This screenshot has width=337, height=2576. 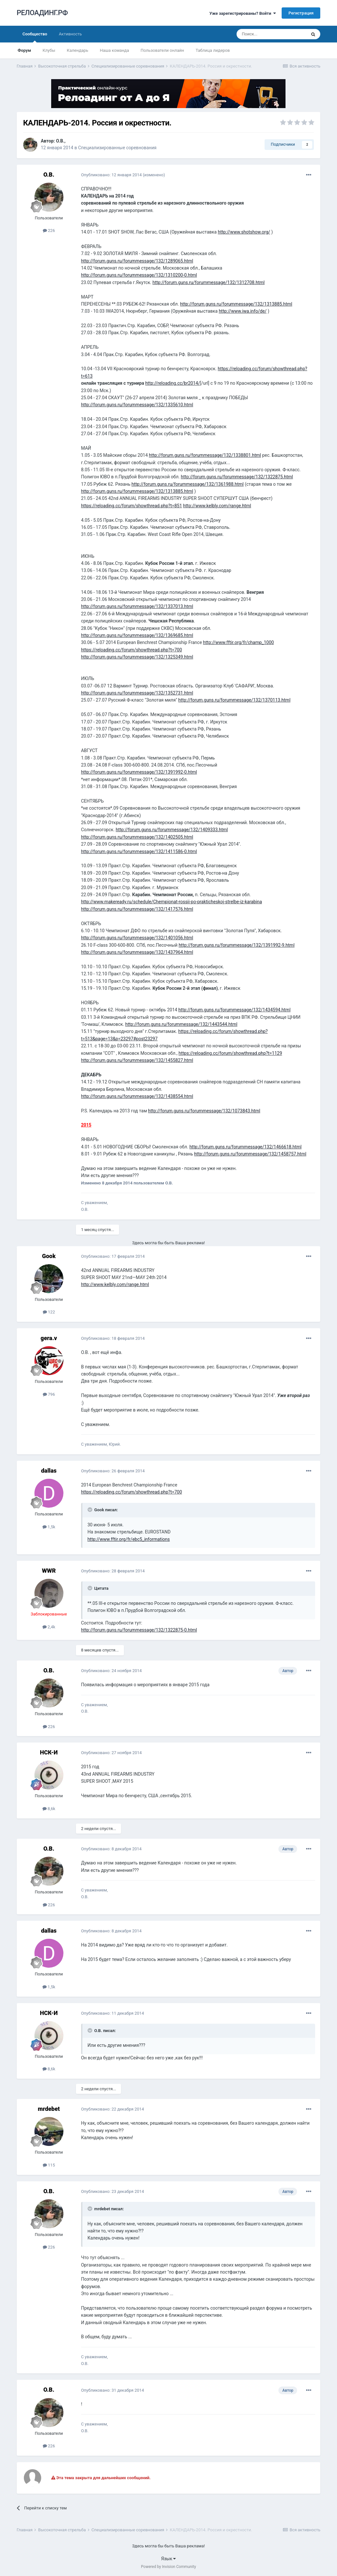 I want to click on http://forum.guns.ru/forummessage/132/1313885.html, so click(x=236, y=304).